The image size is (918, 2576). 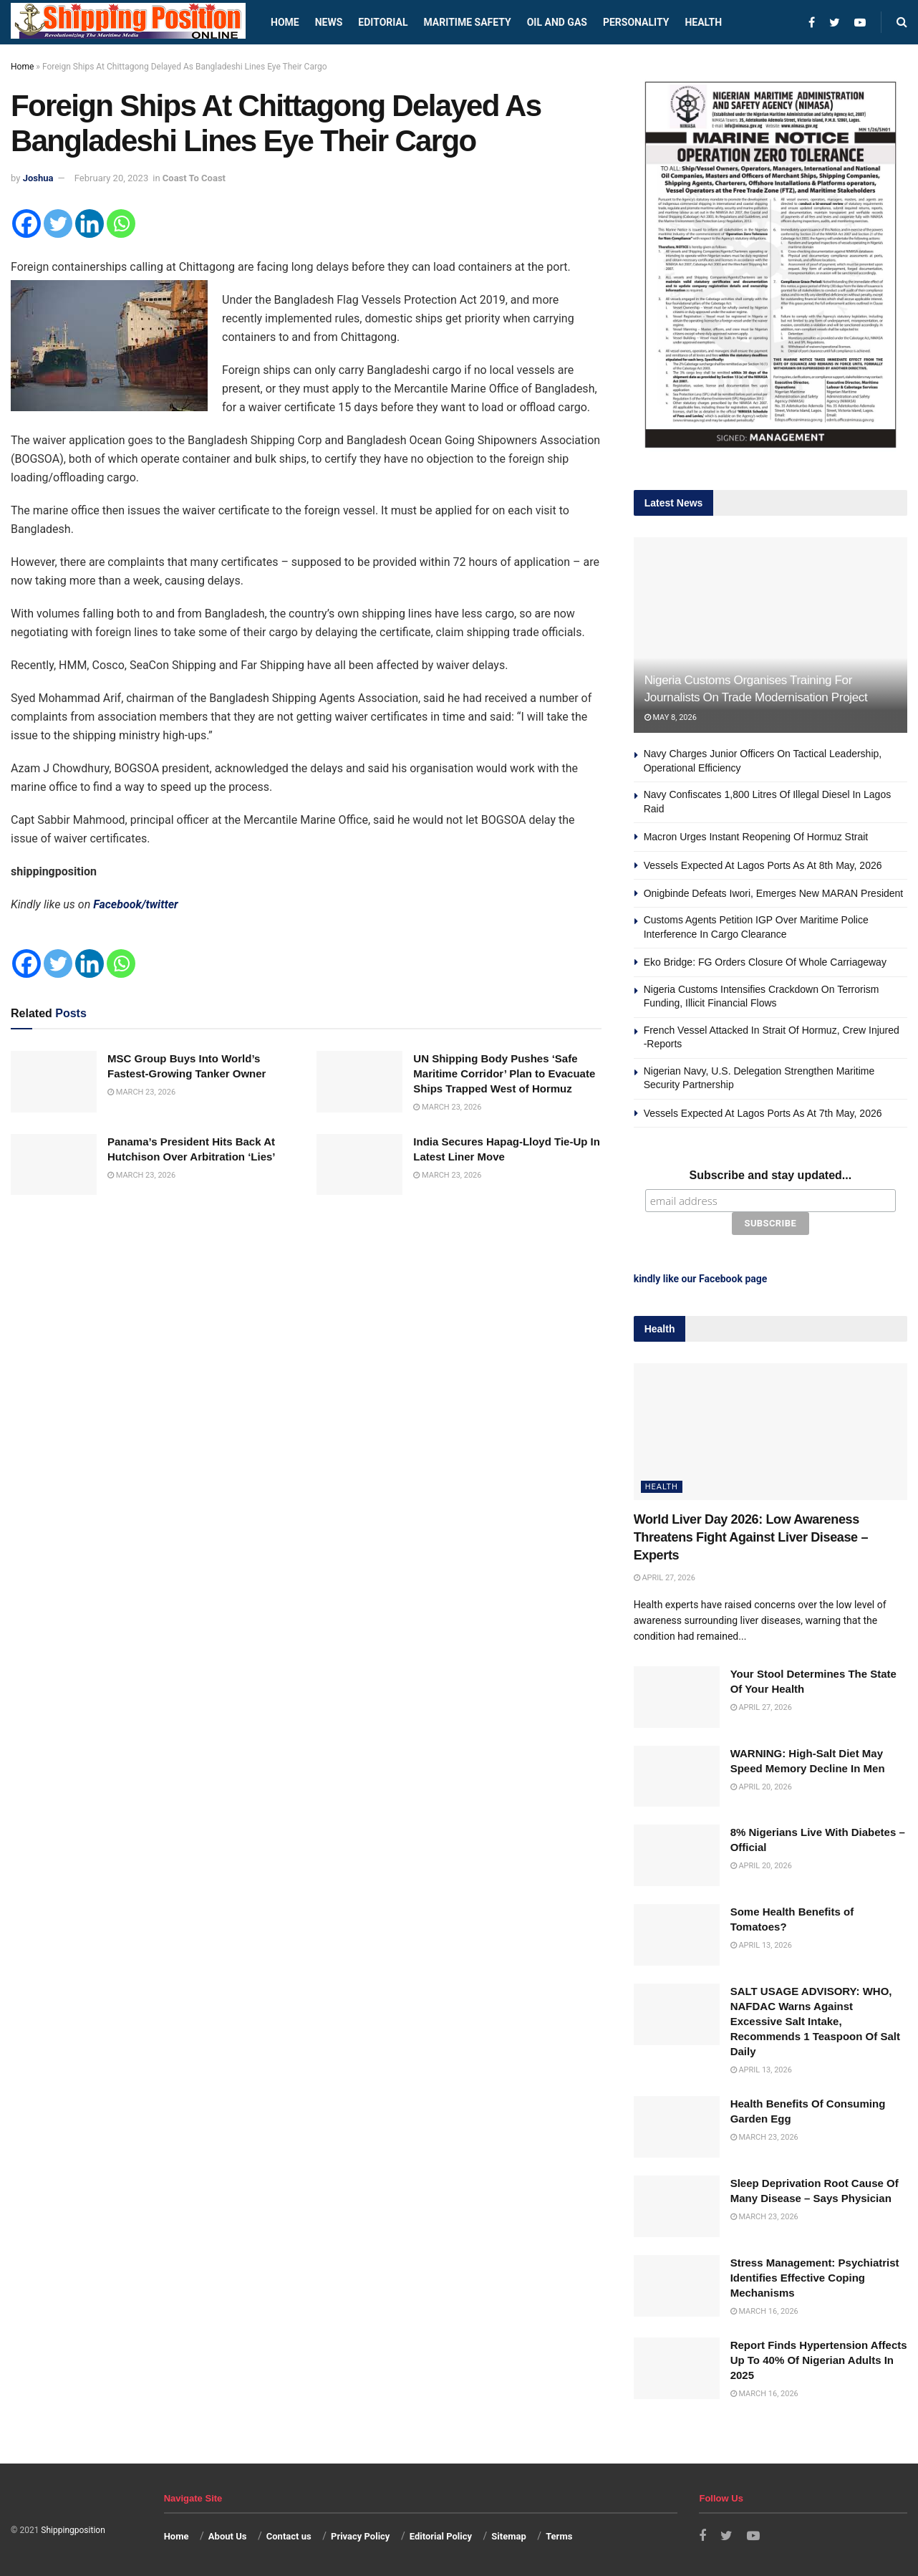 What do you see at coordinates (58, 223) in the screenshot?
I see `[Twitter]` at bounding box center [58, 223].